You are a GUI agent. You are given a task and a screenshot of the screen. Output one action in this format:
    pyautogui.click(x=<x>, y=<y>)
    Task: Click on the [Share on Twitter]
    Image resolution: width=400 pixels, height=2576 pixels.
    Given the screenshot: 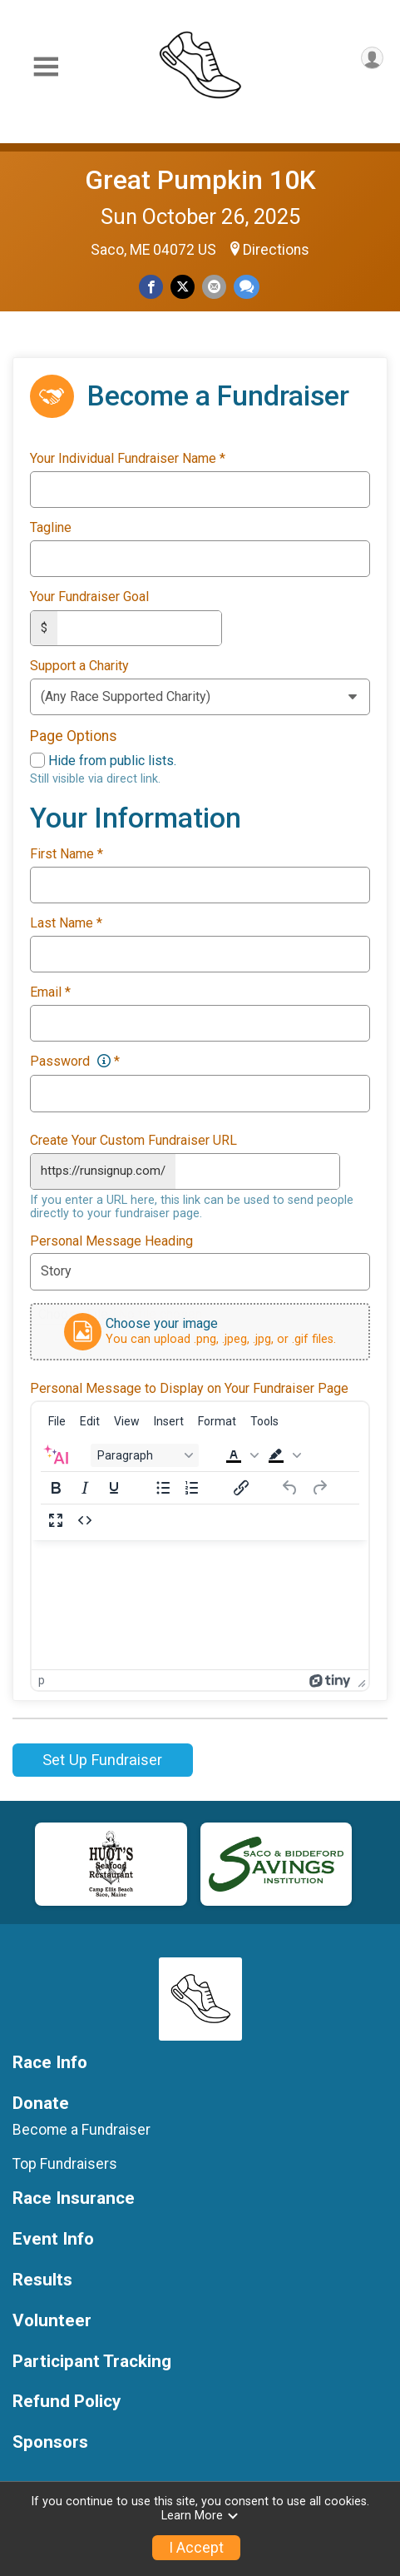 What is the action you would take?
    pyautogui.click(x=182, y=287)
    